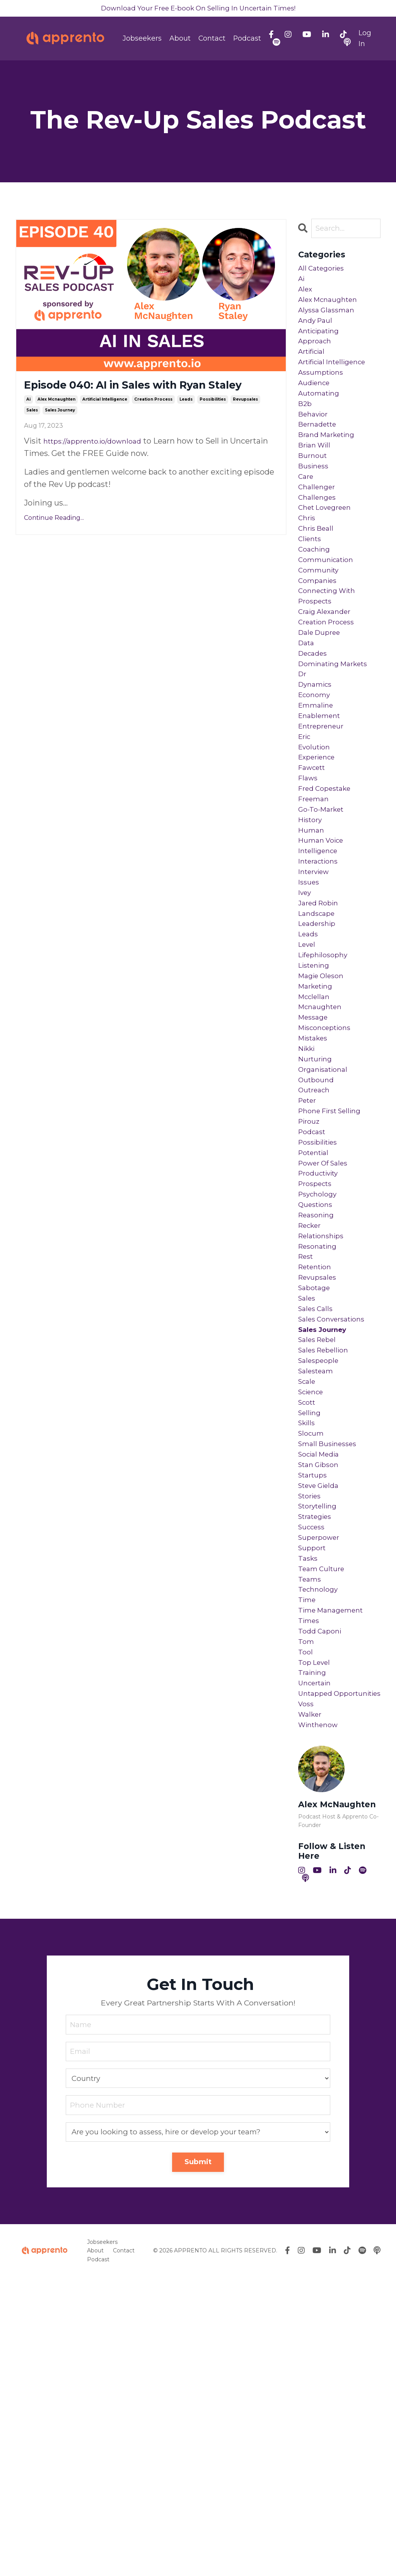 This screenshot has height=2576, width=396. What do you see at coordinates (326, 1226) in the screenshot?
I see `organisational` at bounding box center [326, 1226].